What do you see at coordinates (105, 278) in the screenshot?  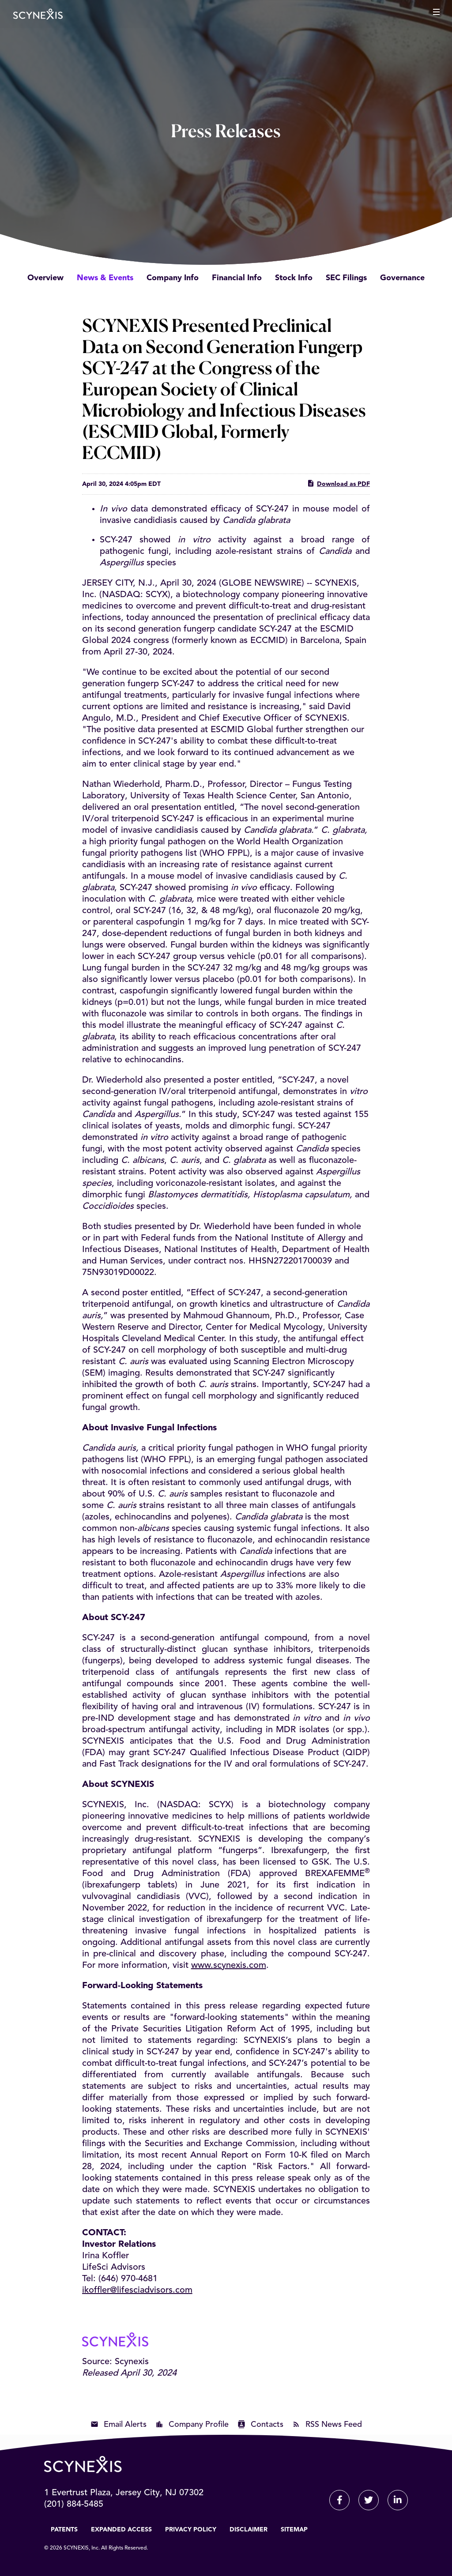 I see `News & Events` at bounding box center [105, 278].